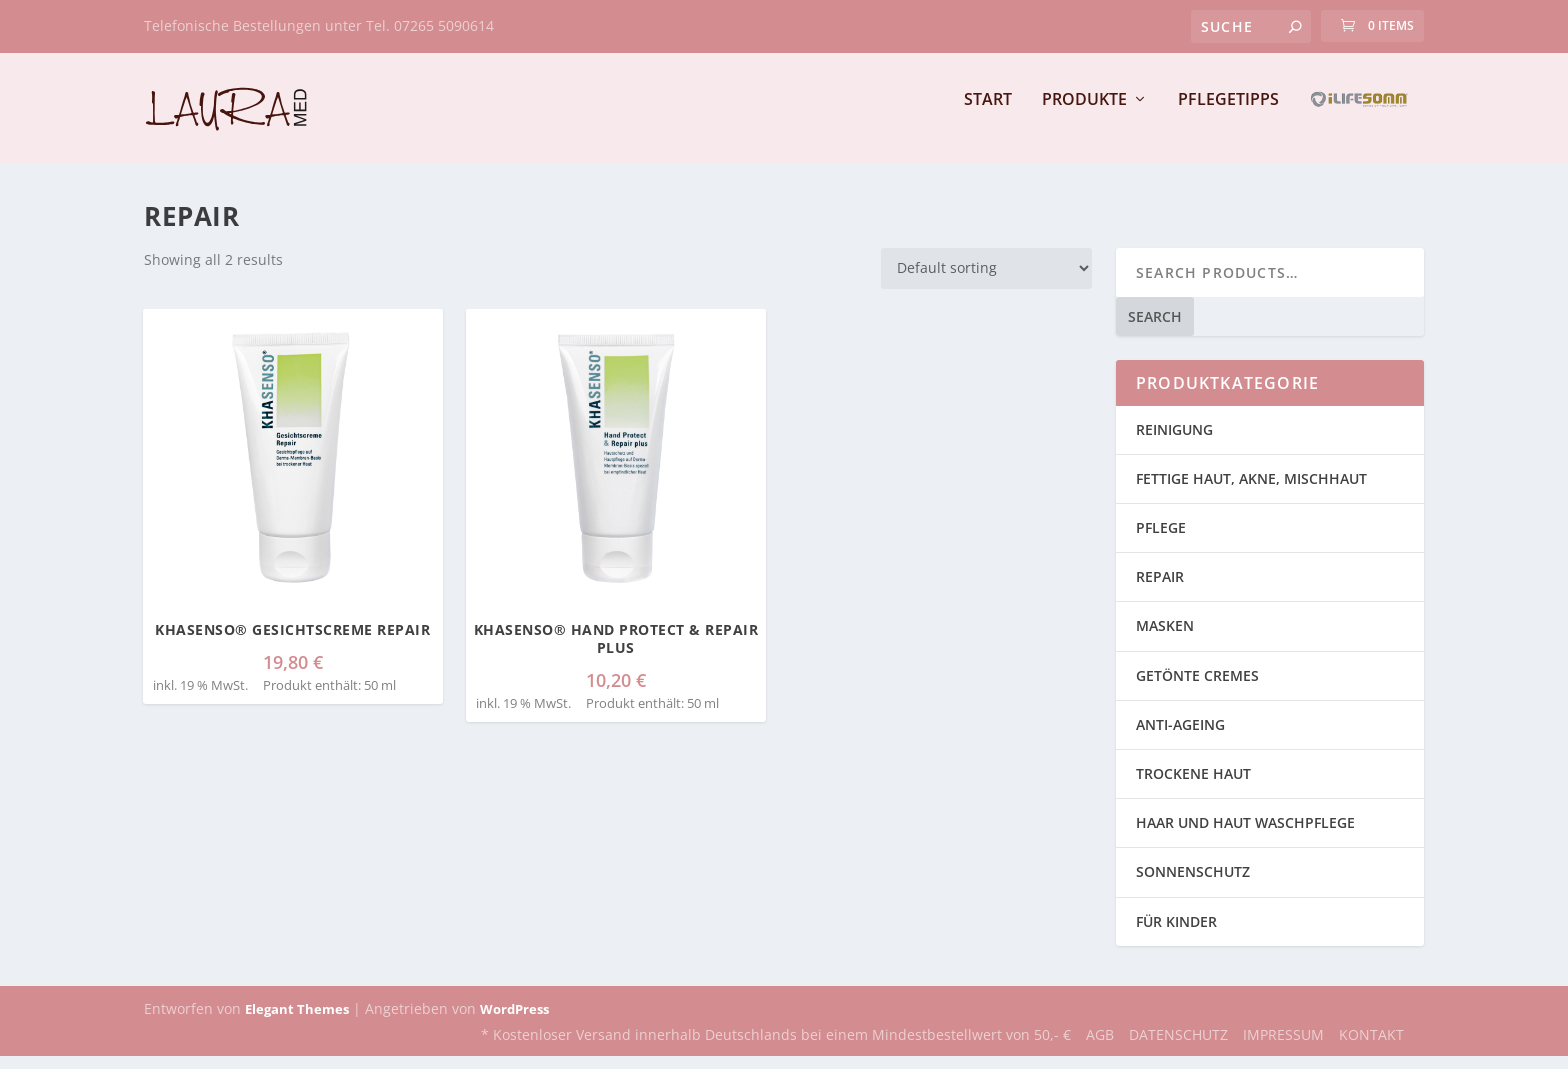 The height and width of the screenshot is (1069, 1568). I want to click on START, so click(988, 113).